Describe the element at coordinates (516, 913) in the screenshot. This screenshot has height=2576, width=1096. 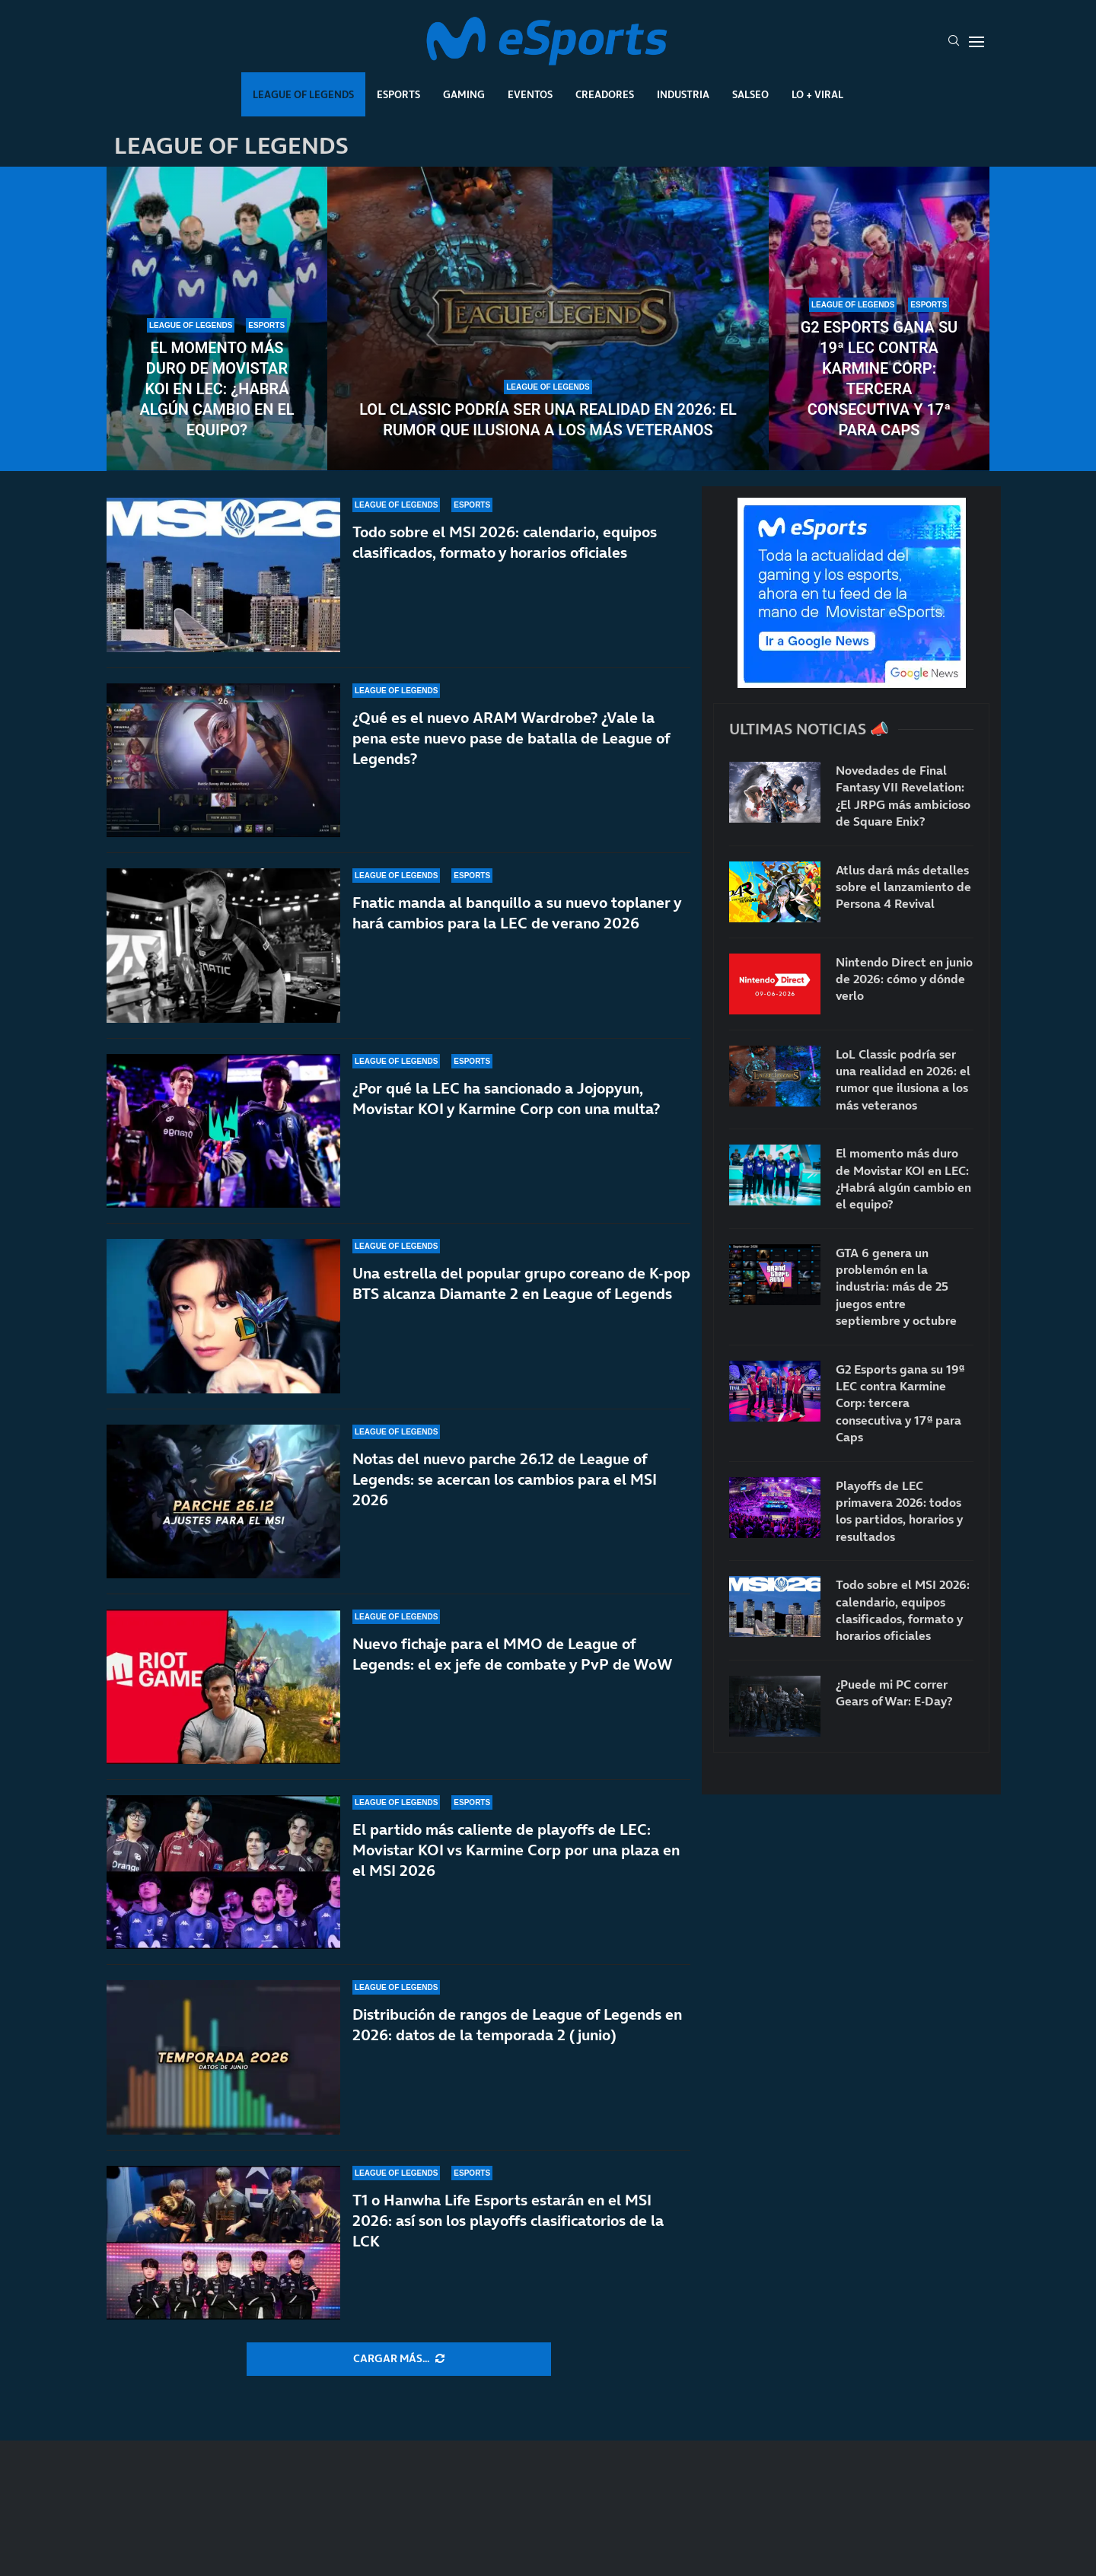
I see `Fnatic manda al banquillo a su nuevo toplaner y hará cambios para la LEC de verano 2026` at that location.